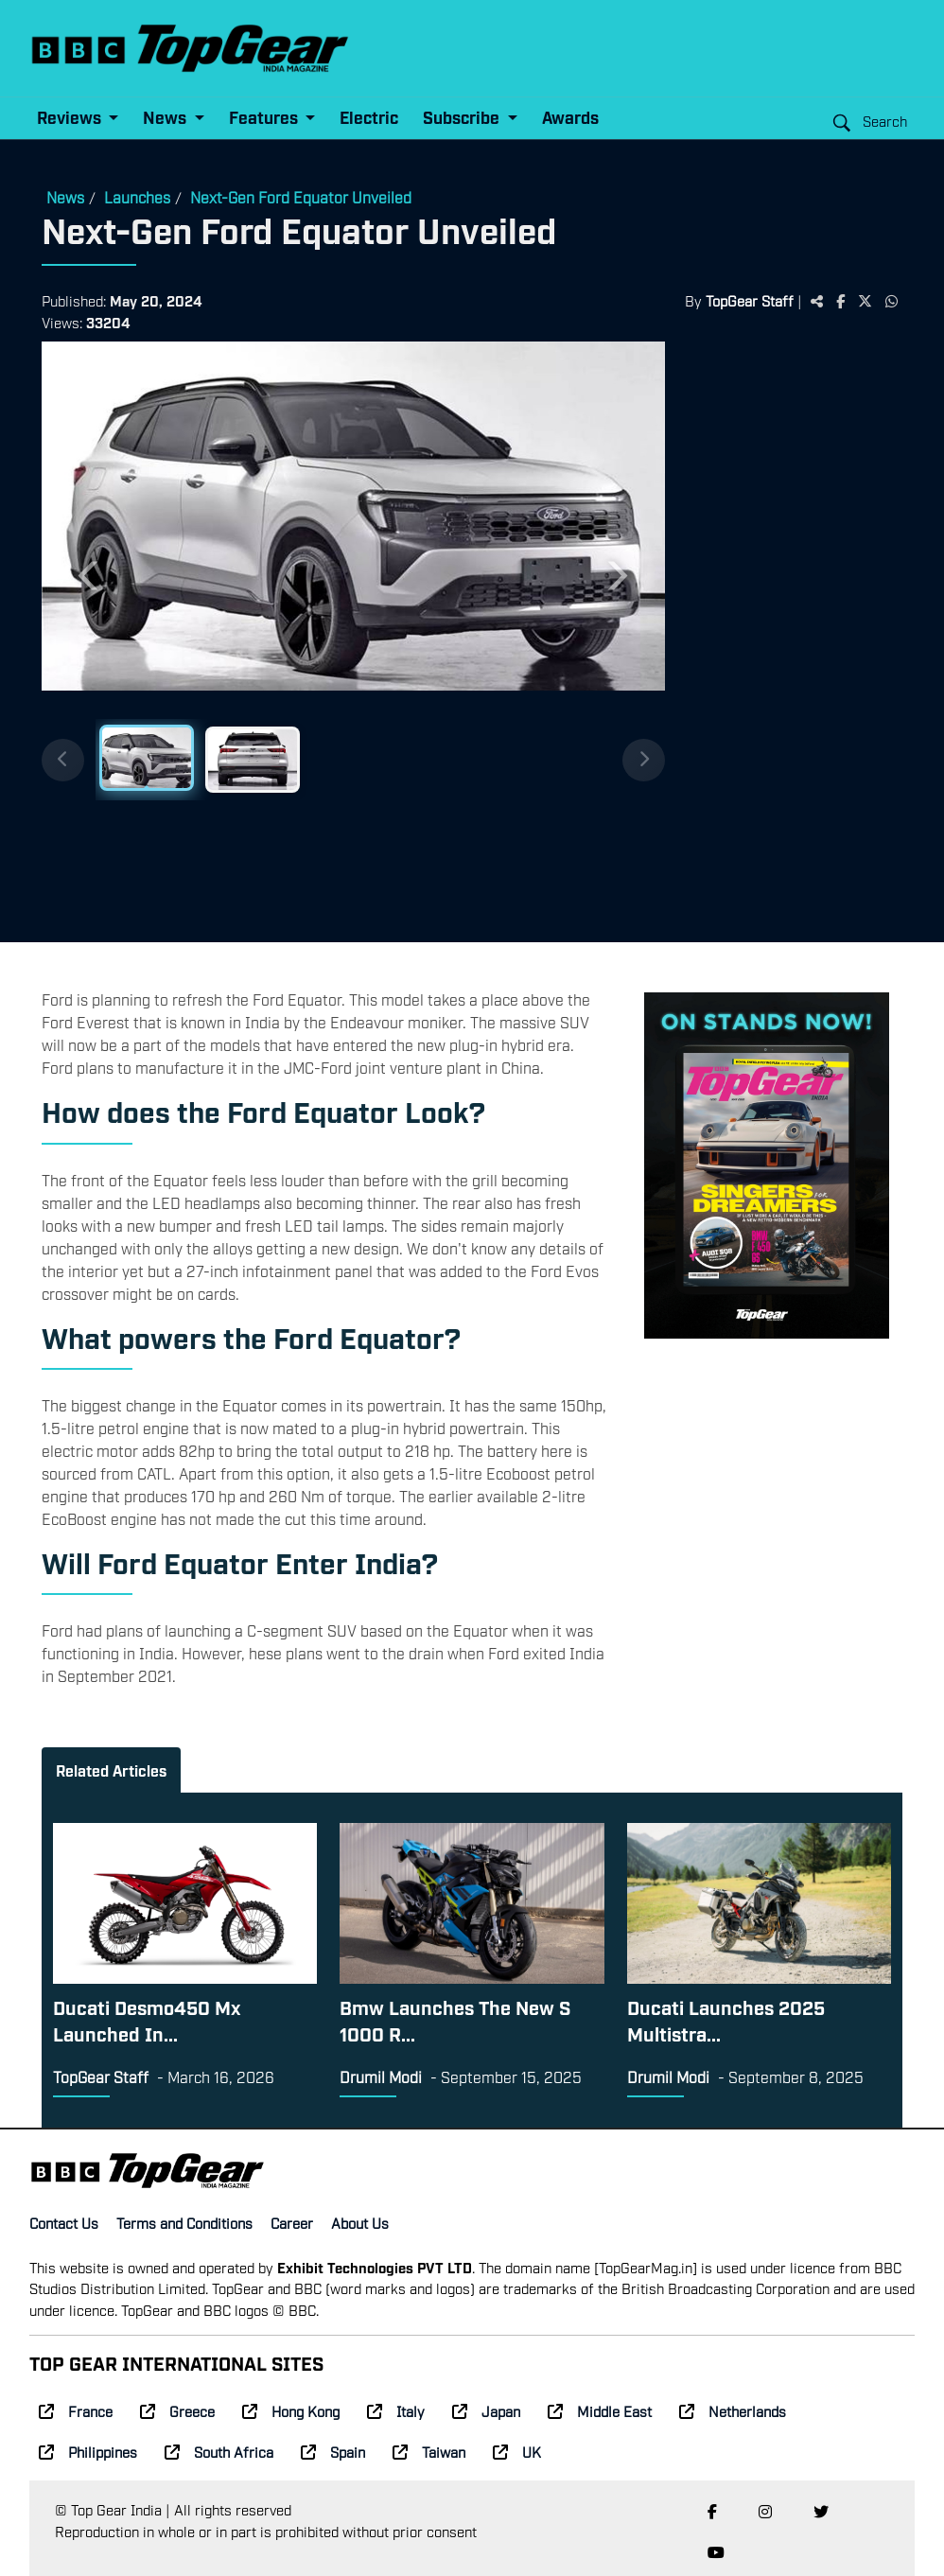  I want to click on [Next thumbnails], so click(643, 760).